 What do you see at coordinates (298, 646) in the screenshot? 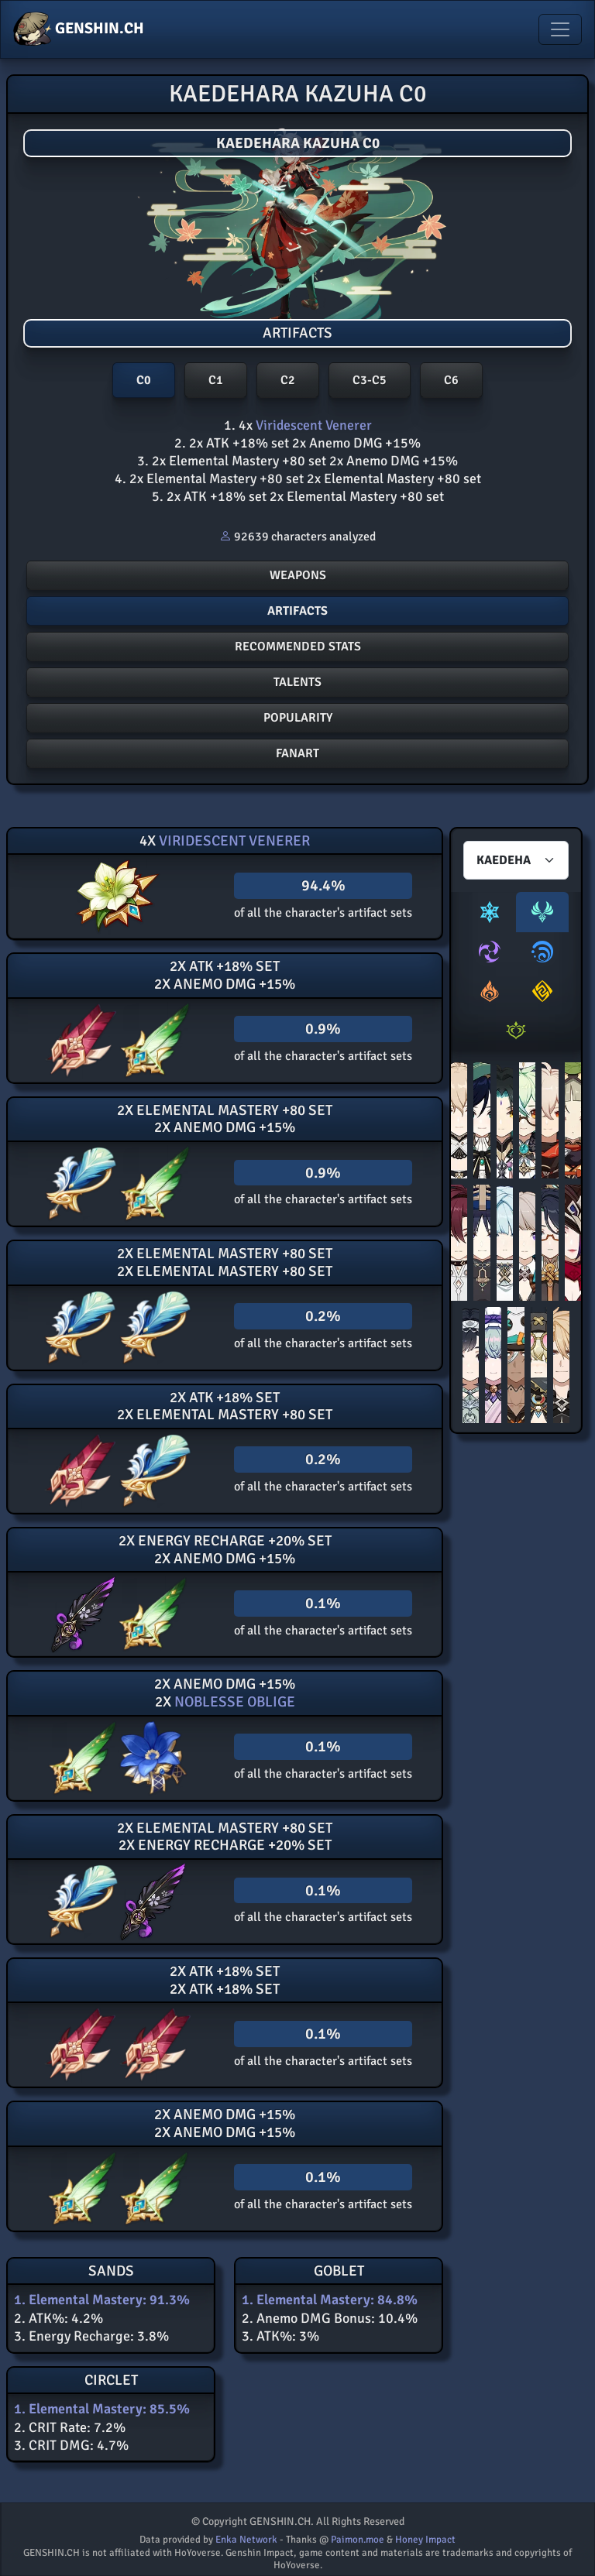
I see `Recommended stats [button]` at bounding box center [298, 646].